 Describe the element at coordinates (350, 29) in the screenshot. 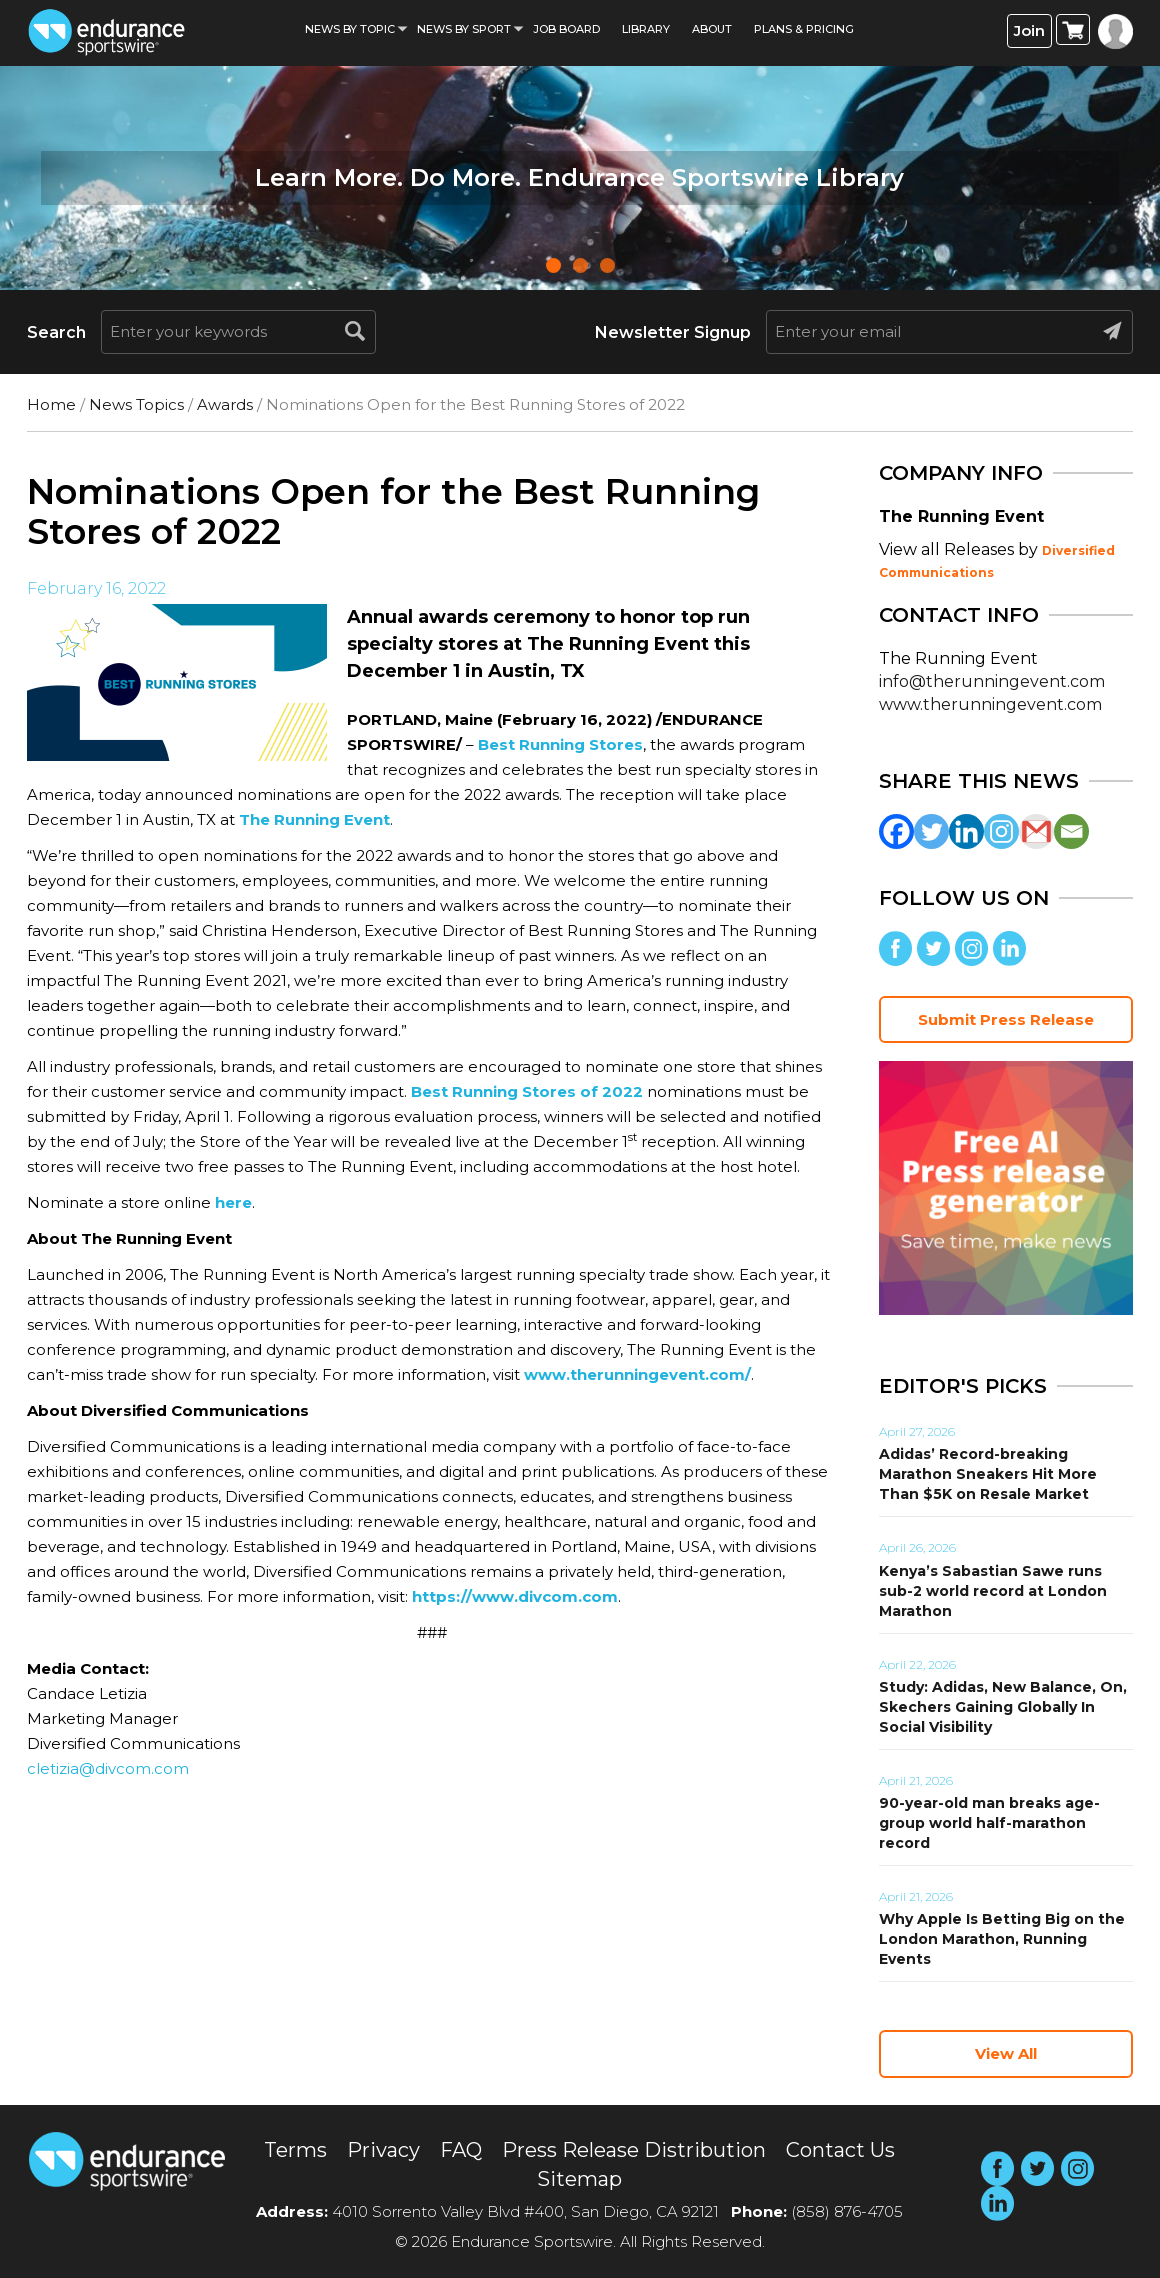

I see `News By Topic` at that location.